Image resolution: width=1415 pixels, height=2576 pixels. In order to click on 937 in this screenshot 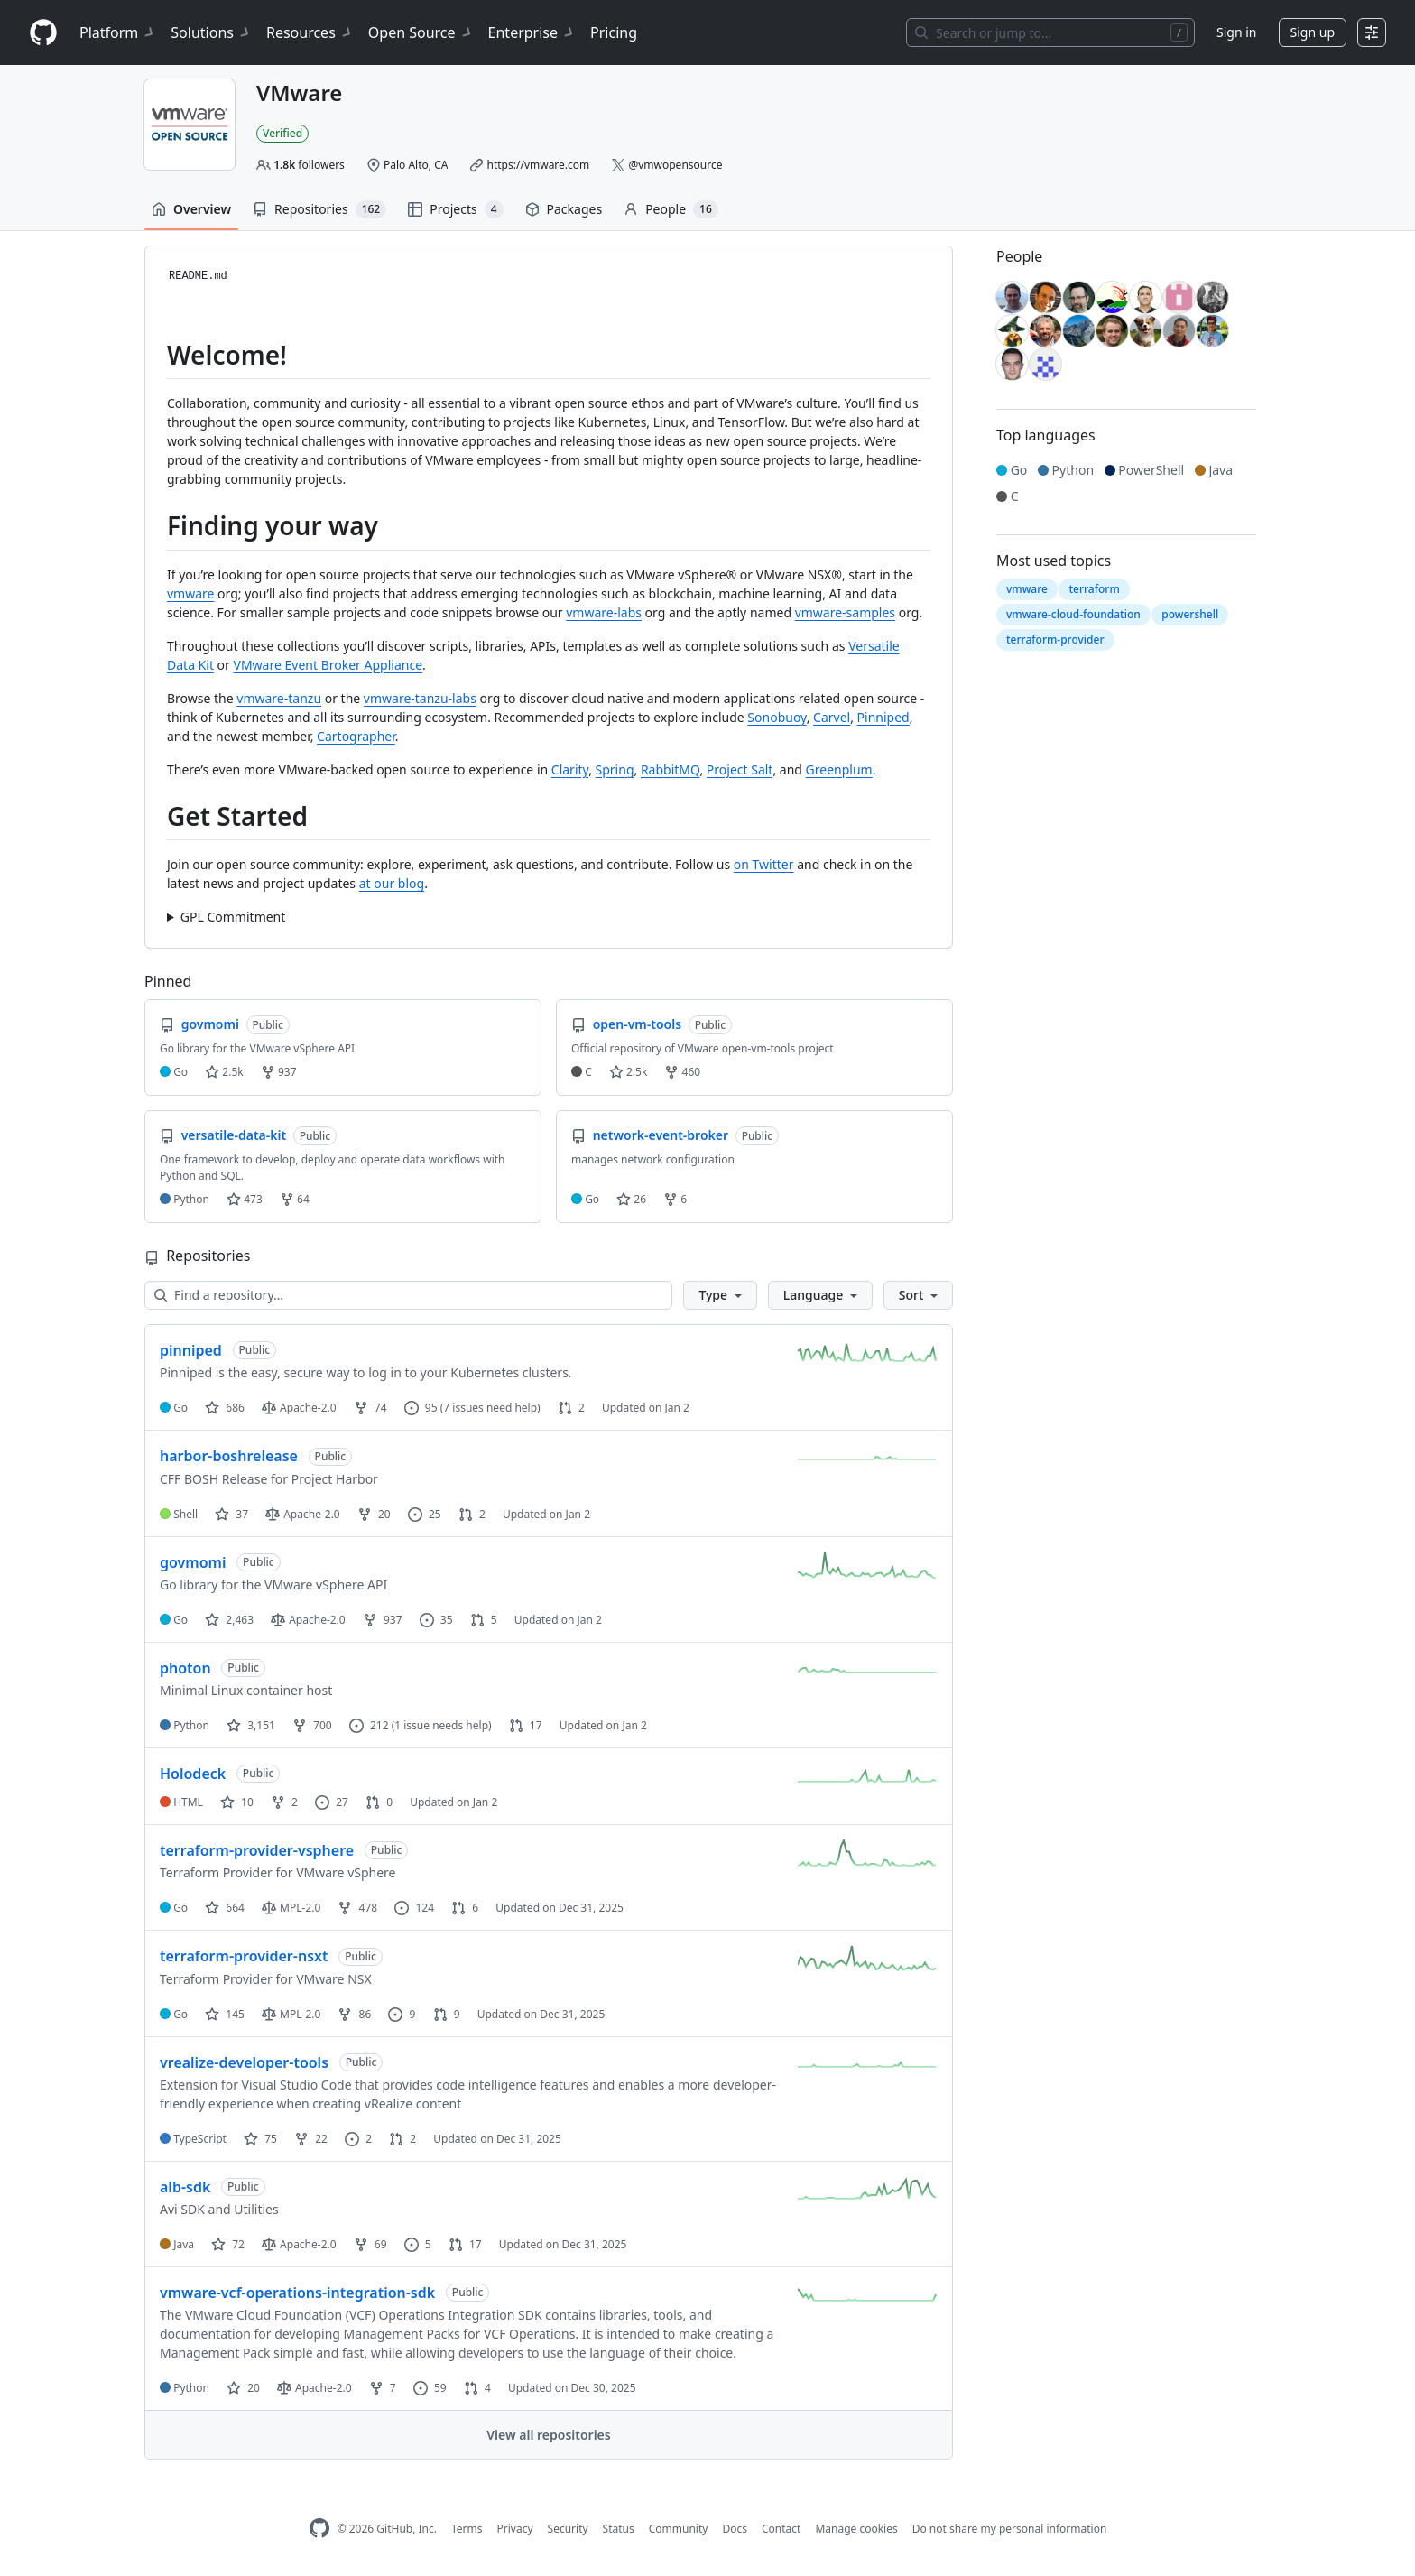, I will do `click(279, 1072)`.